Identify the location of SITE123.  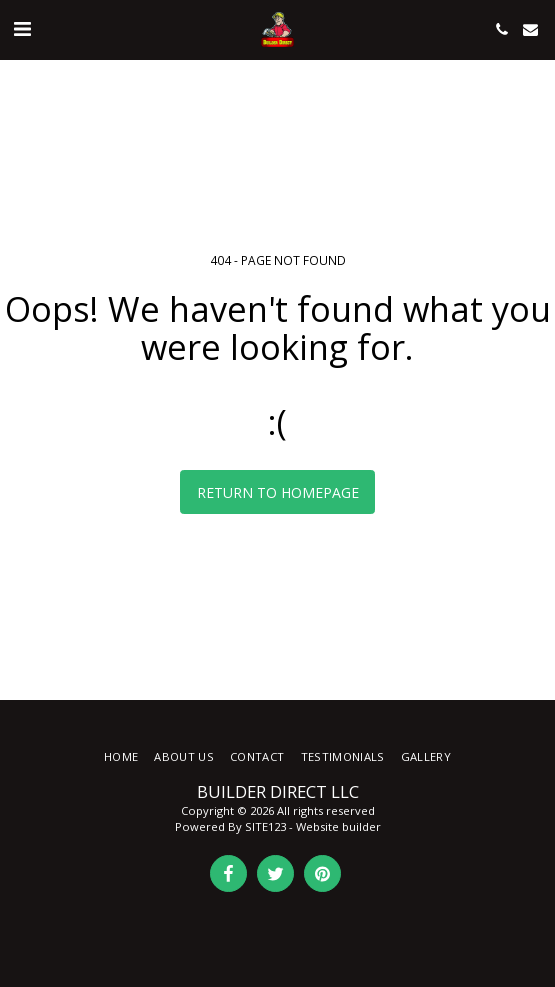
(265, 826).